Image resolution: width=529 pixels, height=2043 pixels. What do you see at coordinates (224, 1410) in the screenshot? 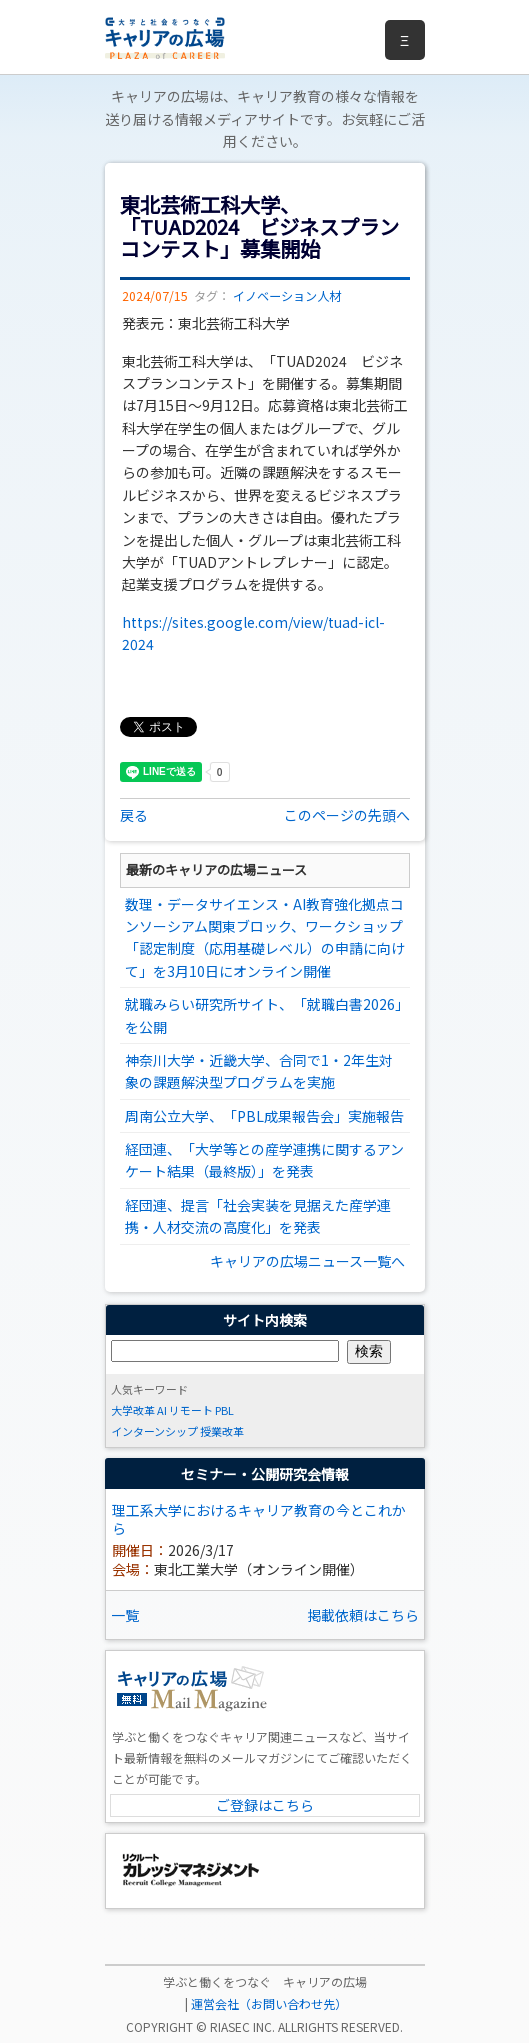
I see `PBL` at bounding box center [224, 1410].